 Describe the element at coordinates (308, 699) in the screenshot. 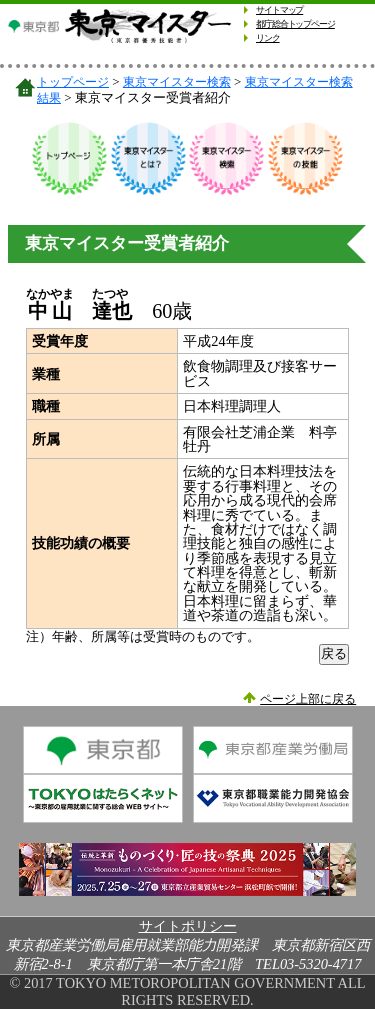

I see `ページ上部に戻る` at that location.